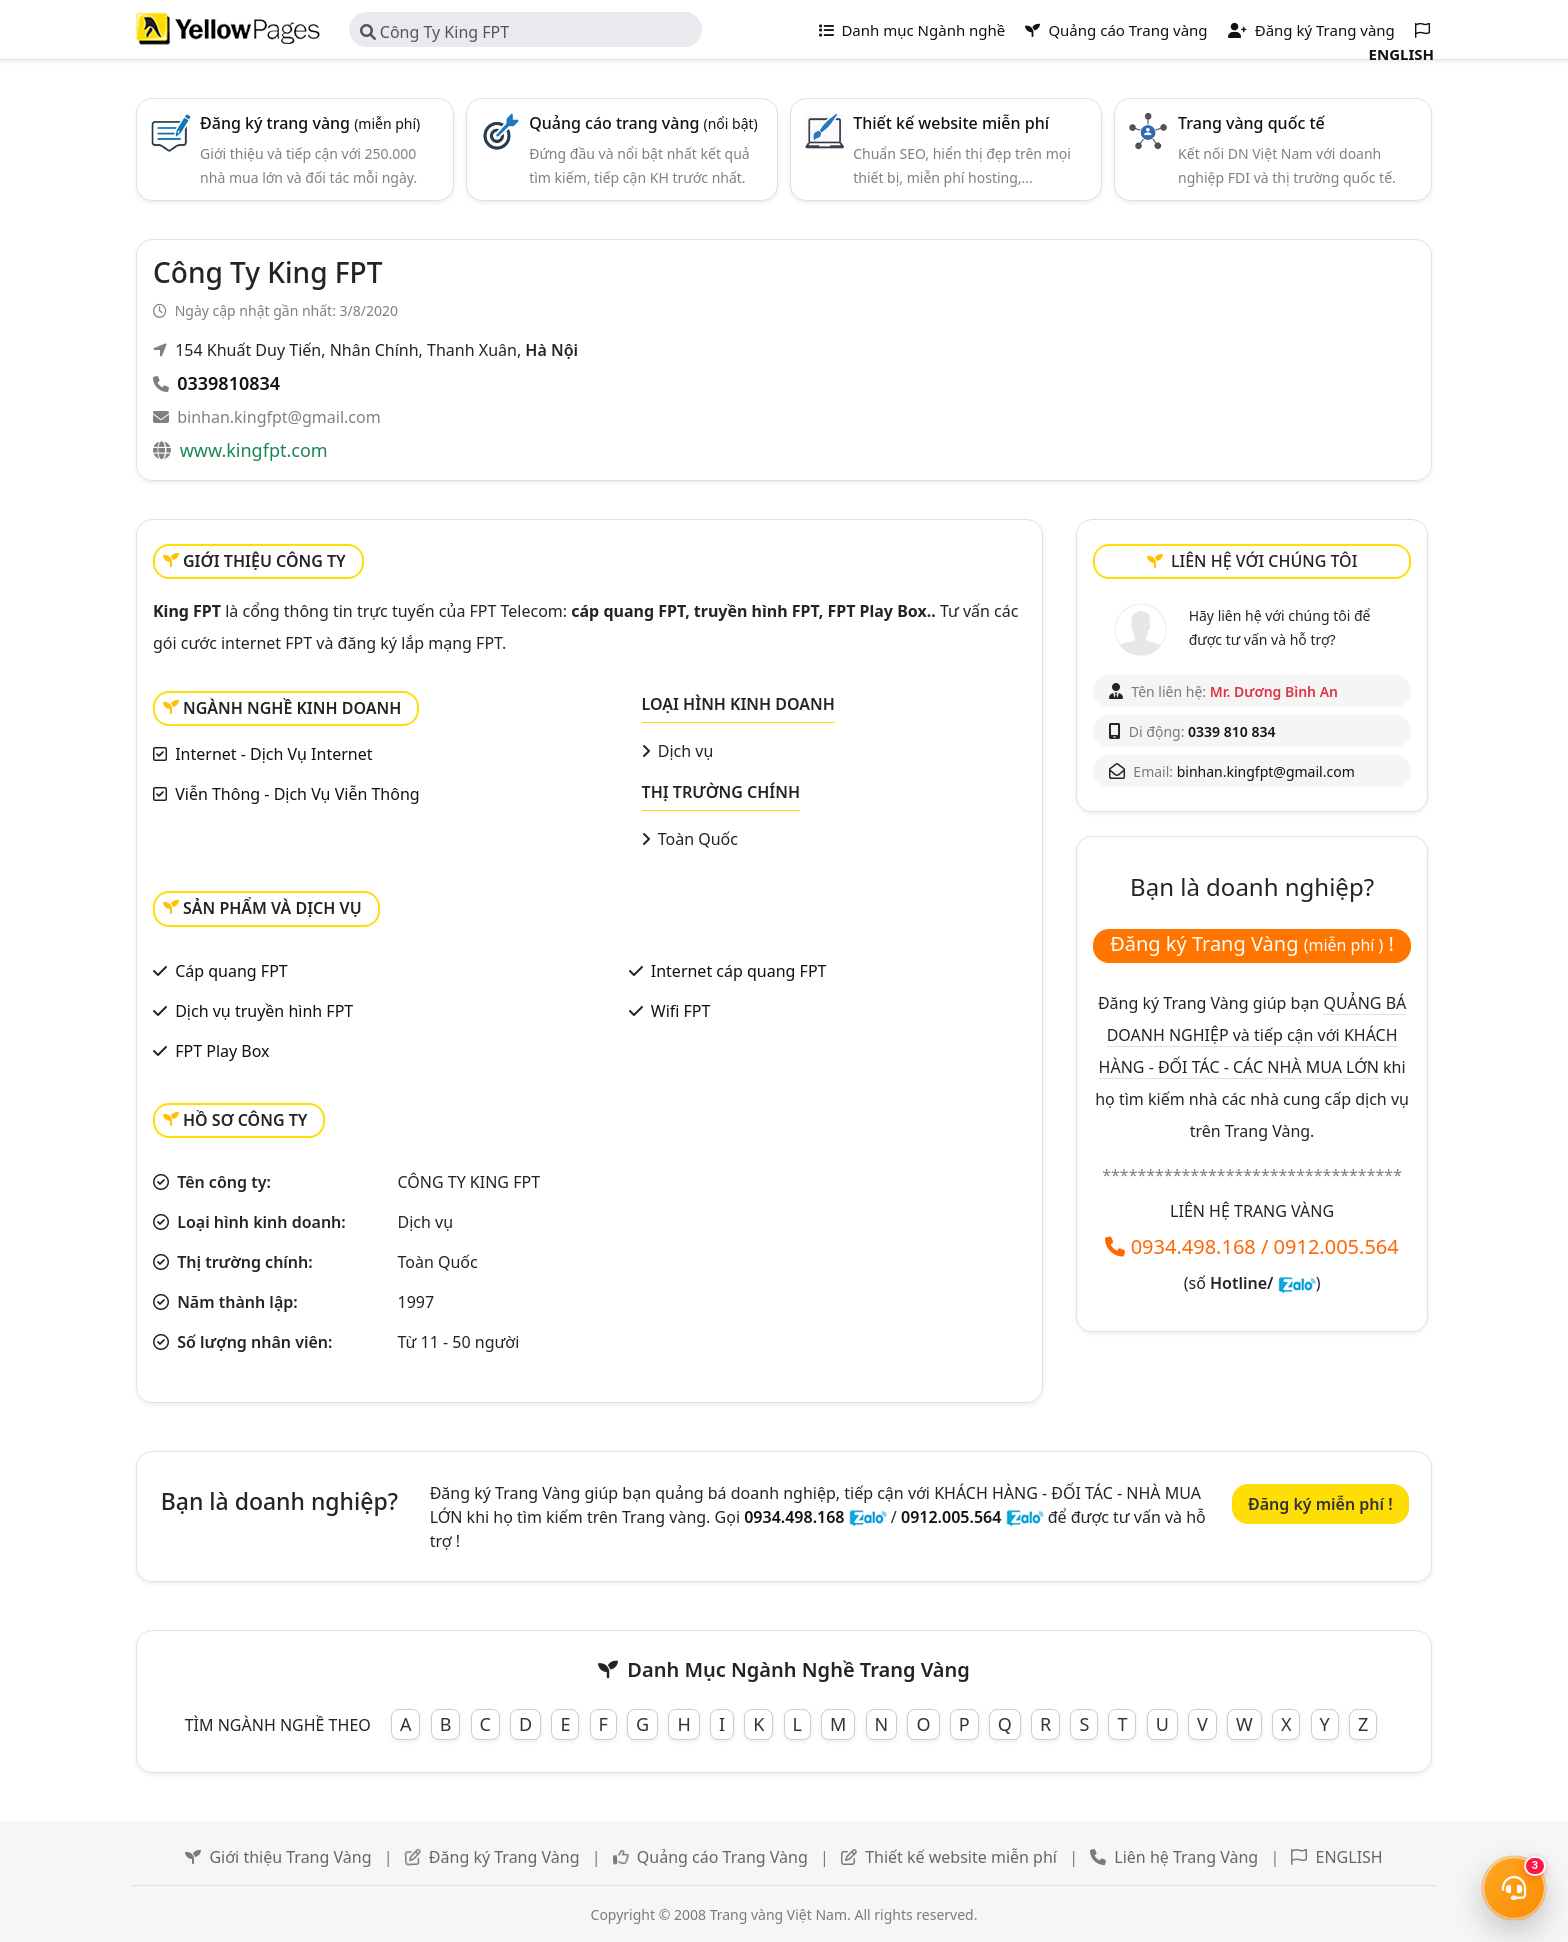 This screenshot has width=1568, height=1942. Describe the element at coordinates (504, 1857) in the screenshot. I see `Đăng ký Trang Vàng` at that location.